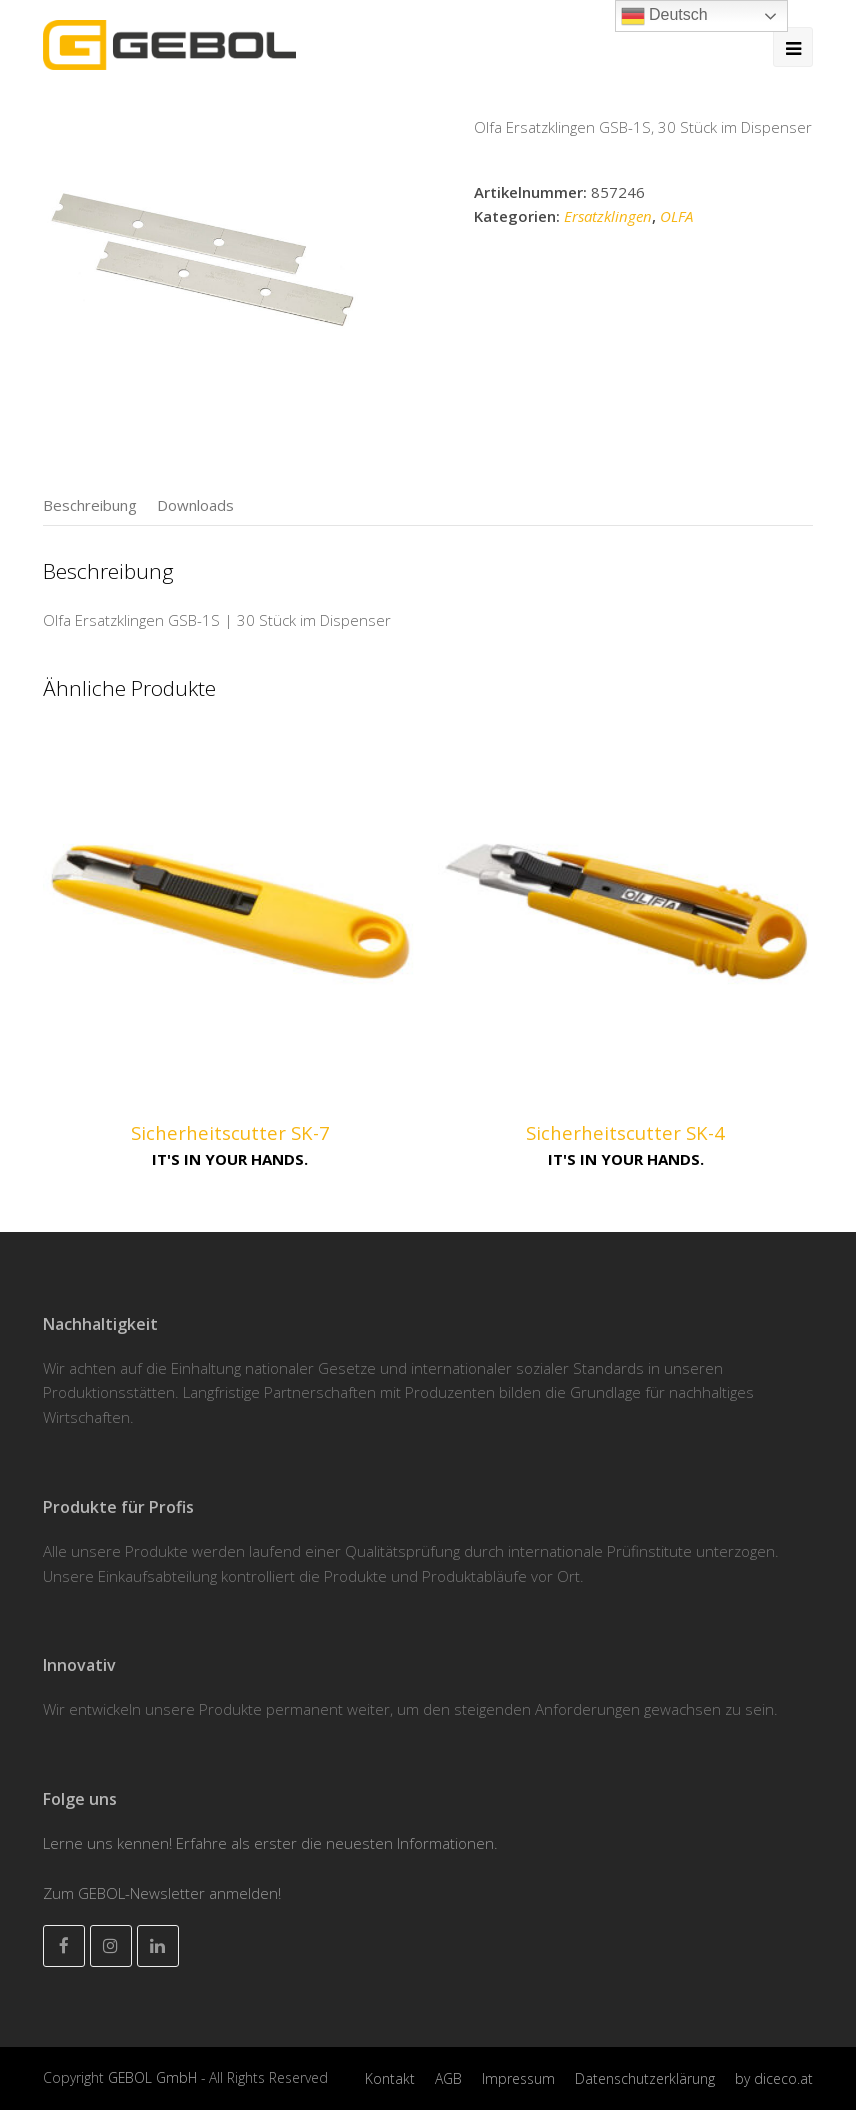  Describe the element at coordinates (518, 2078) in the screenshot. I see `Impressum` at that location.